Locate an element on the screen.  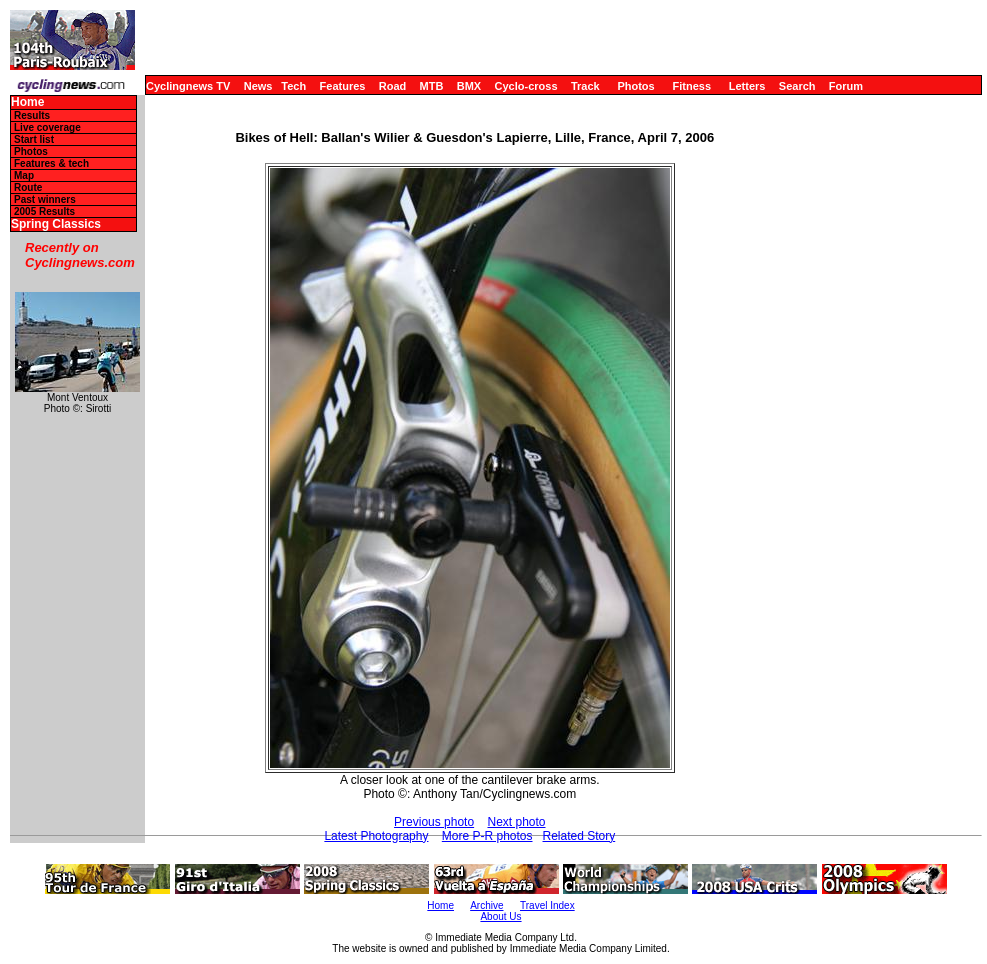
Search is located at coordinates (797, 86).